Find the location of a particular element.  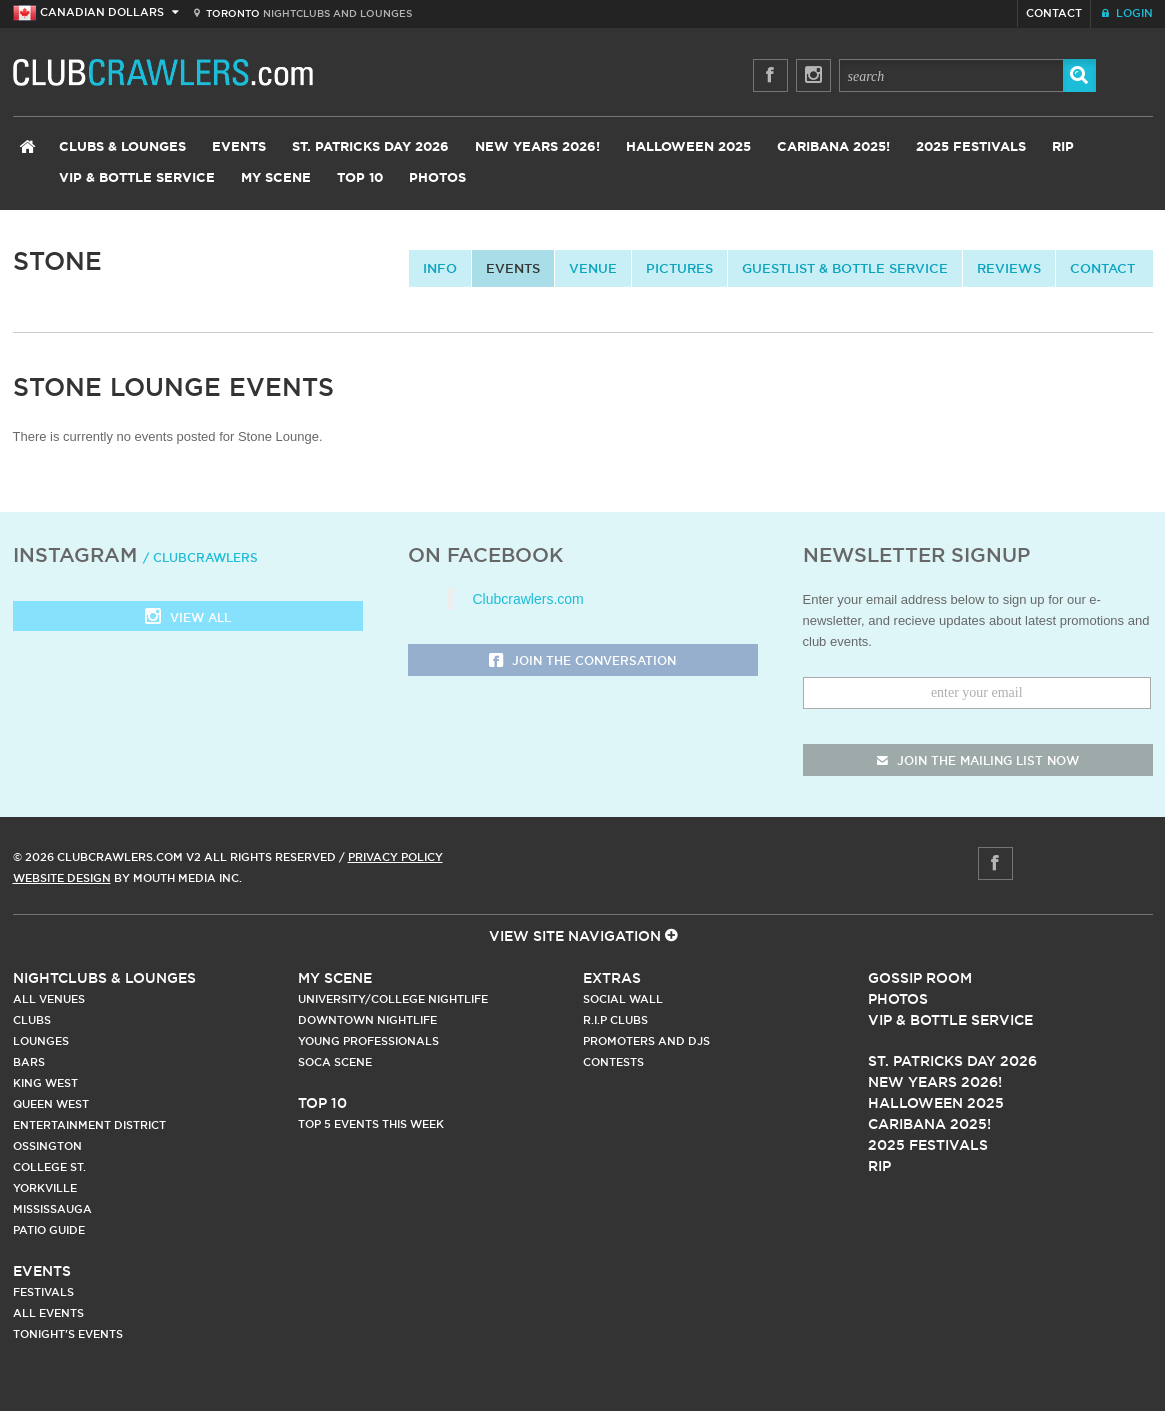

info is located at coordinates (440, 268).